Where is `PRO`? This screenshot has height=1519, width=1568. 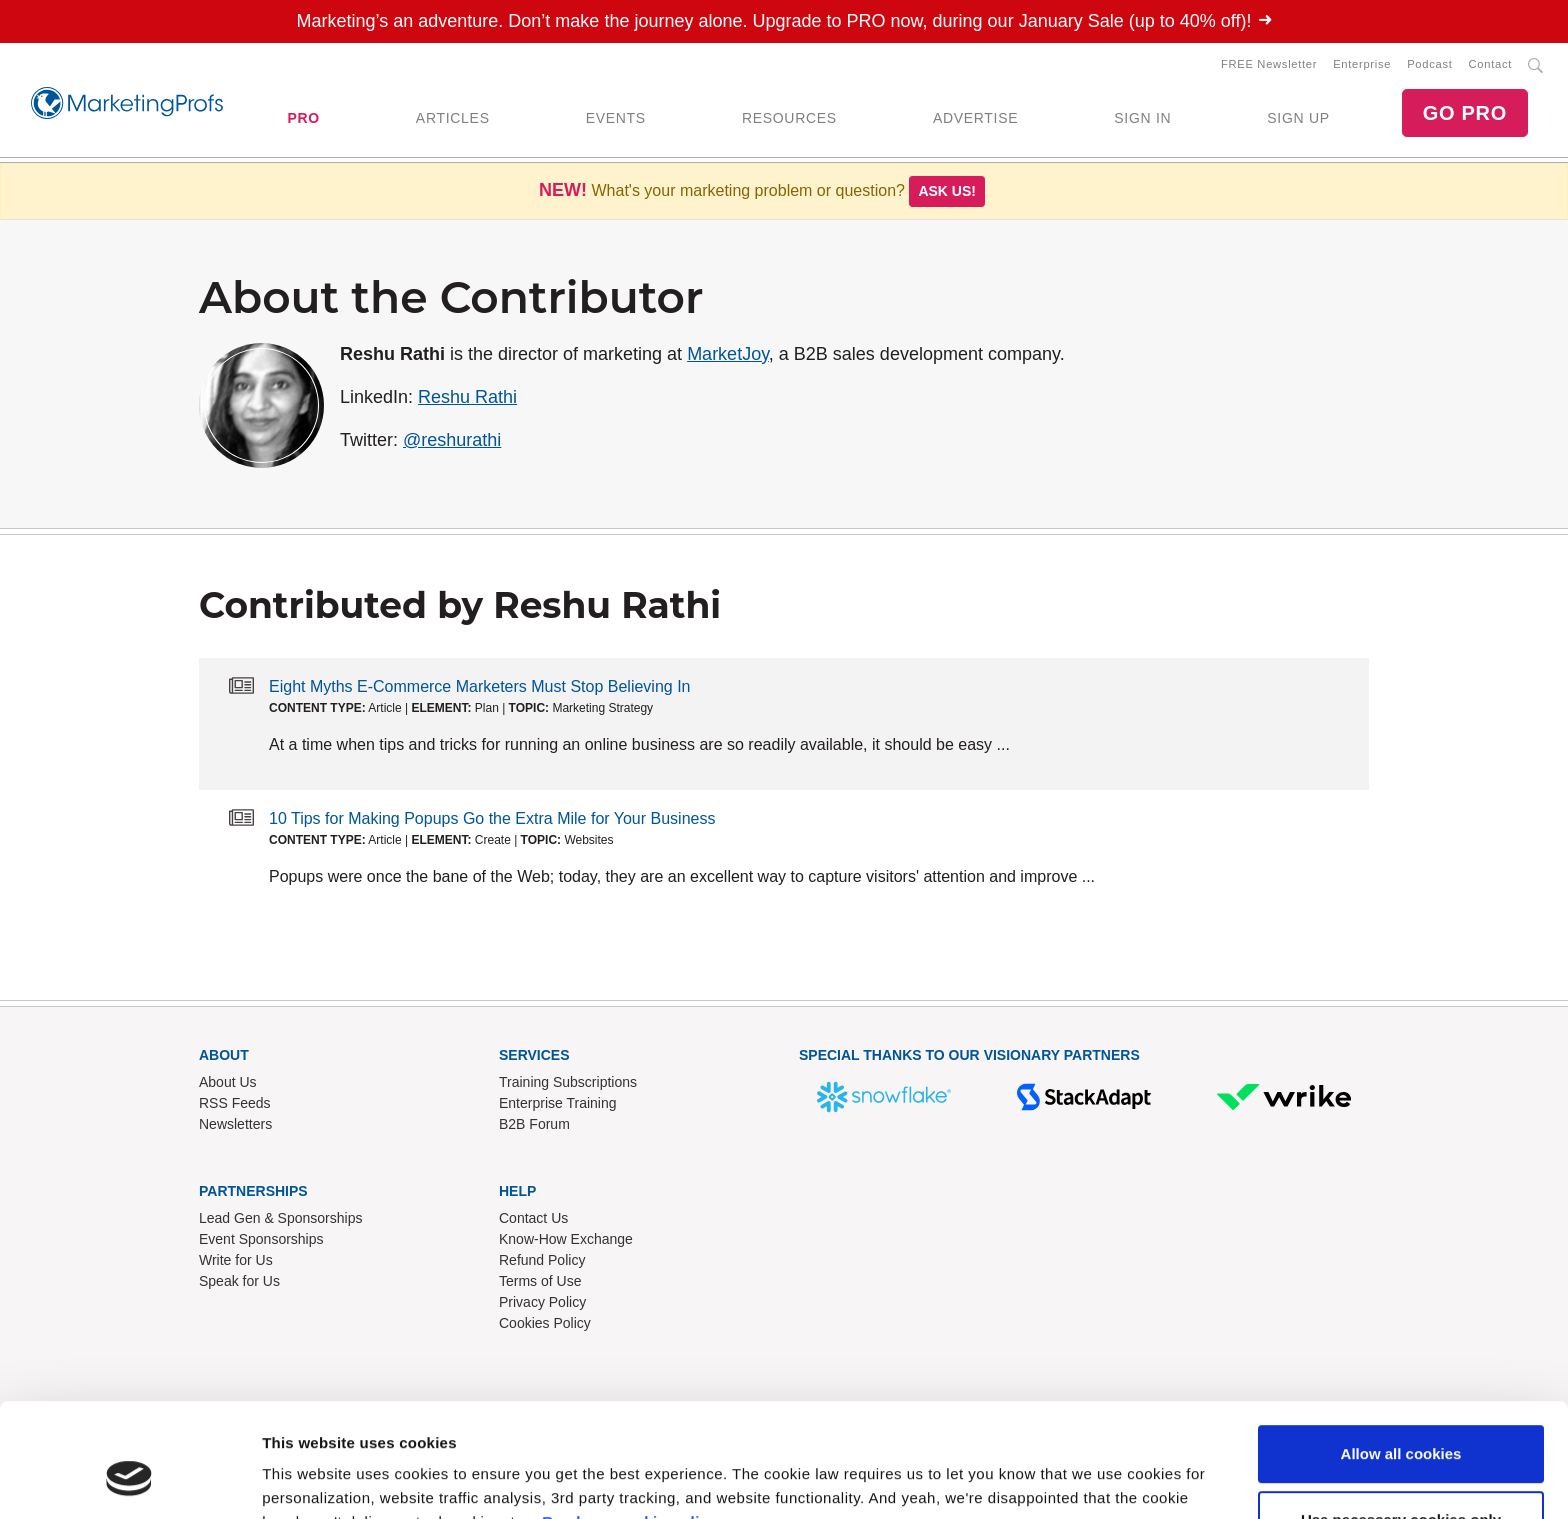 PRO is located at coordinates (303, 118).